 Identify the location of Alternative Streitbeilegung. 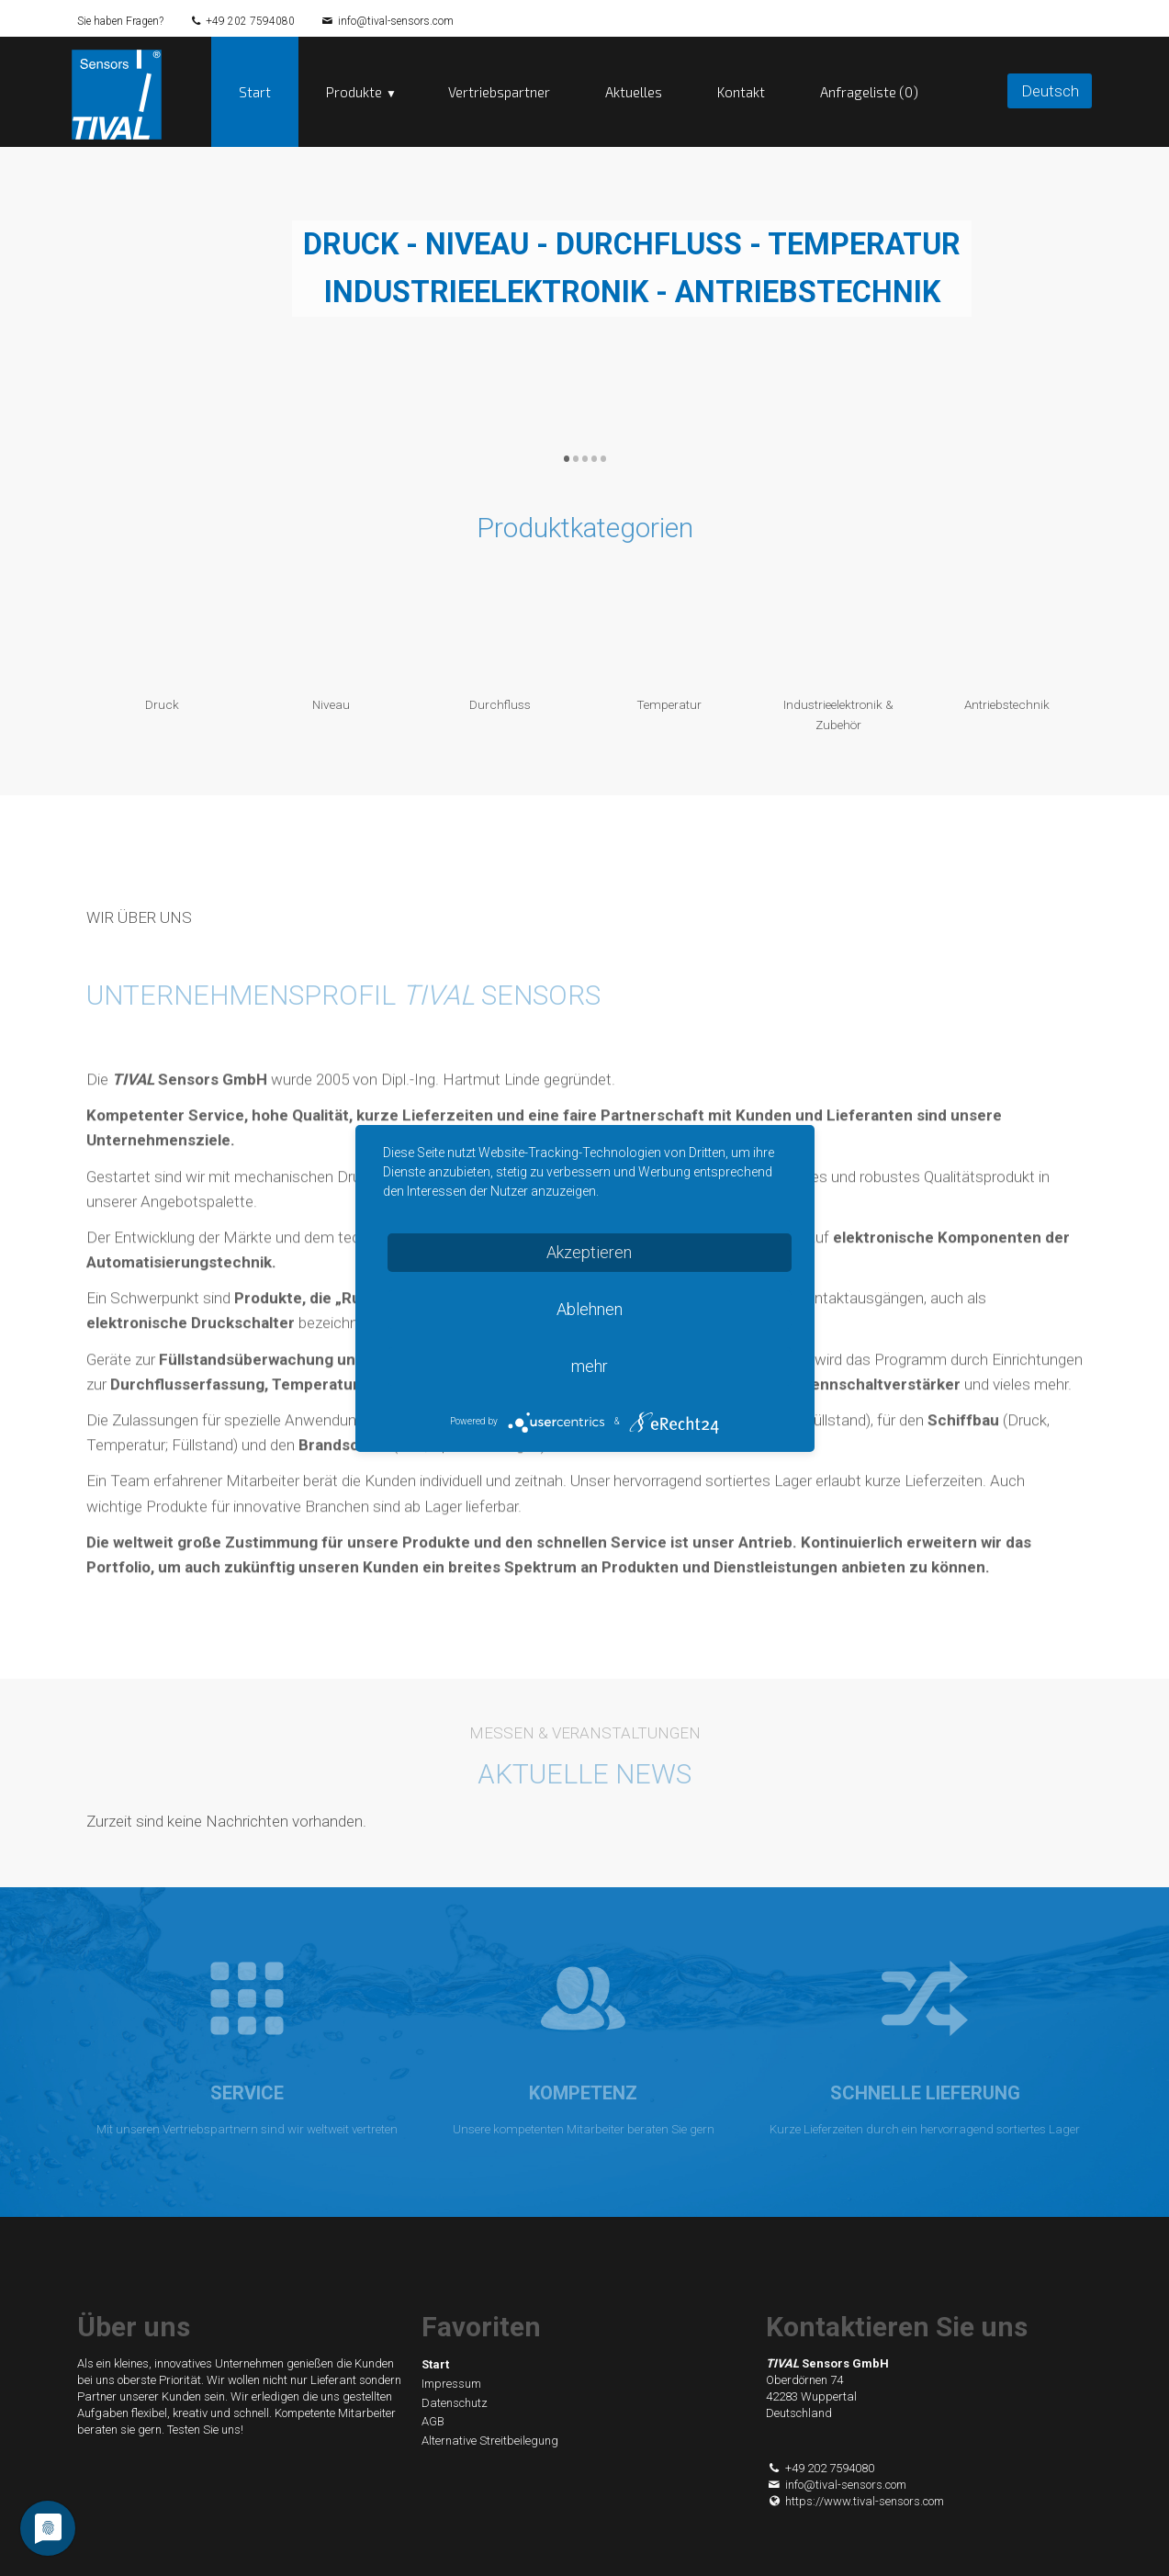
(490, 2440).